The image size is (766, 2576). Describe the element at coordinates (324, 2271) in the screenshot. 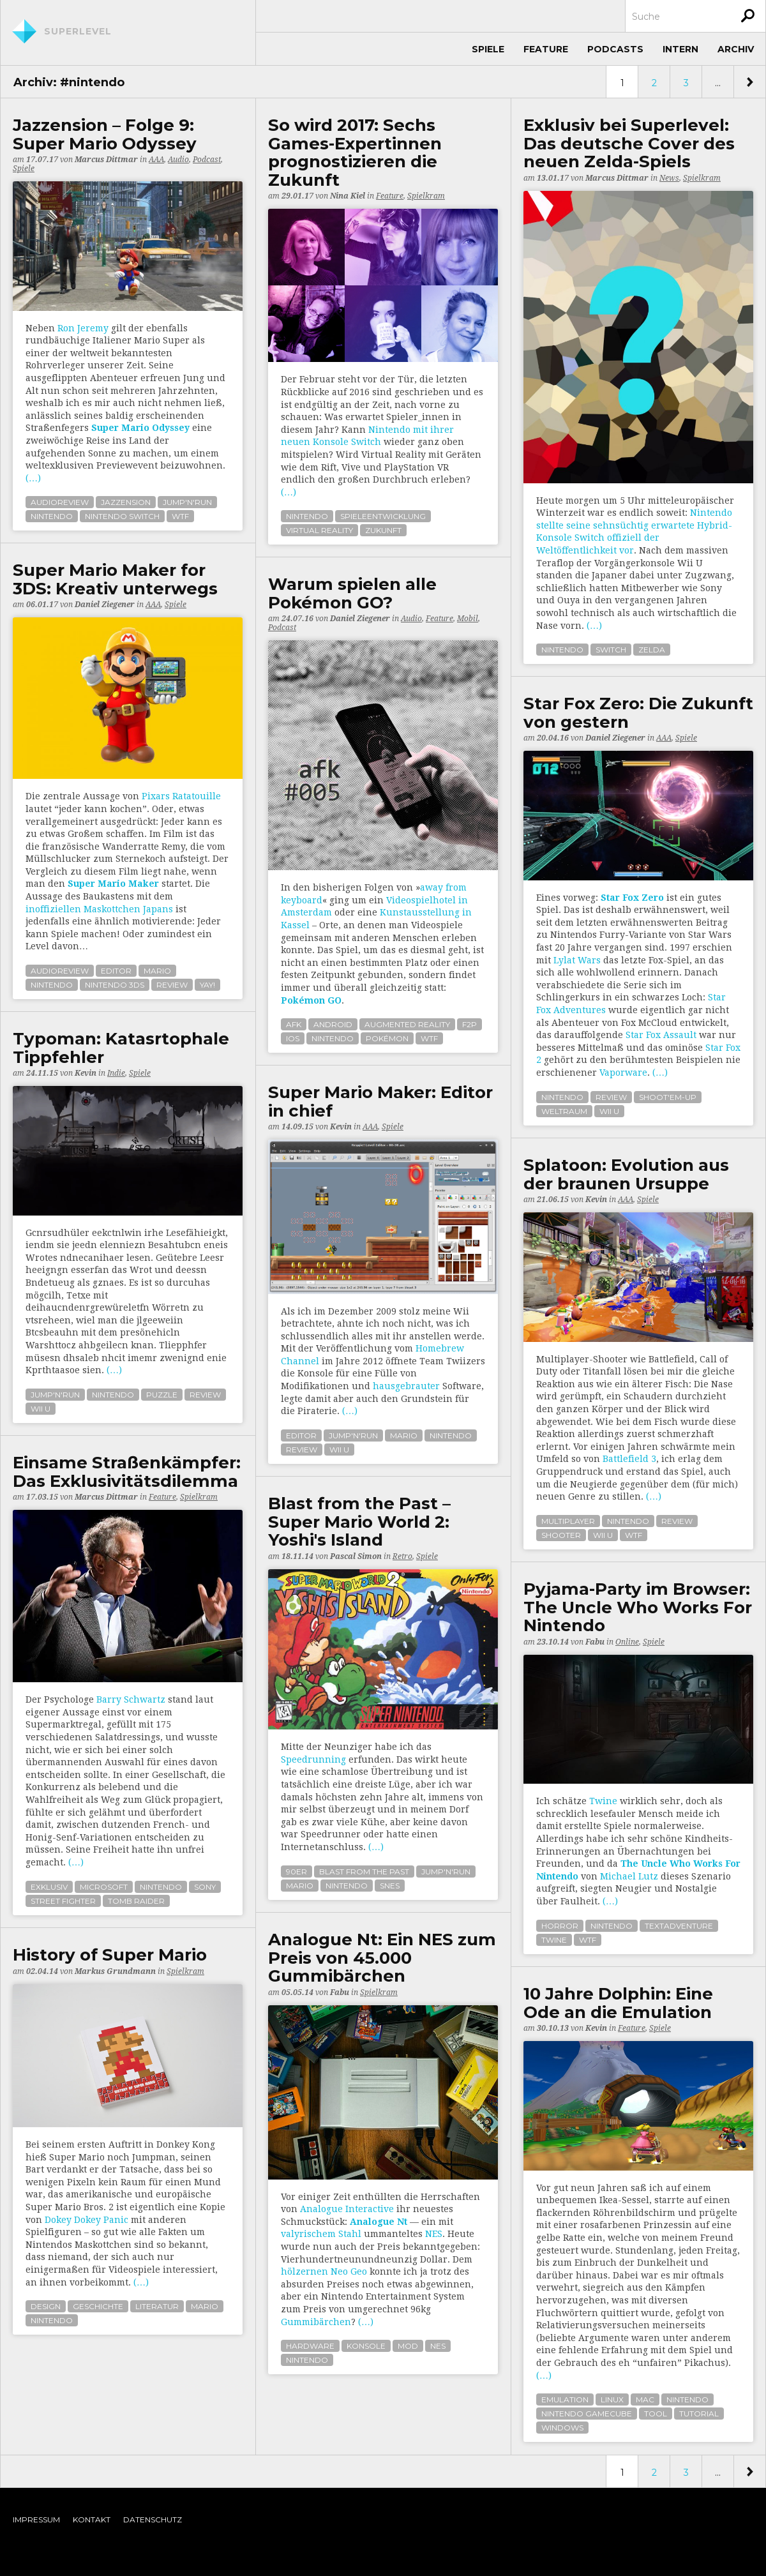

I see `hölzernen Neo Geo` at that location.